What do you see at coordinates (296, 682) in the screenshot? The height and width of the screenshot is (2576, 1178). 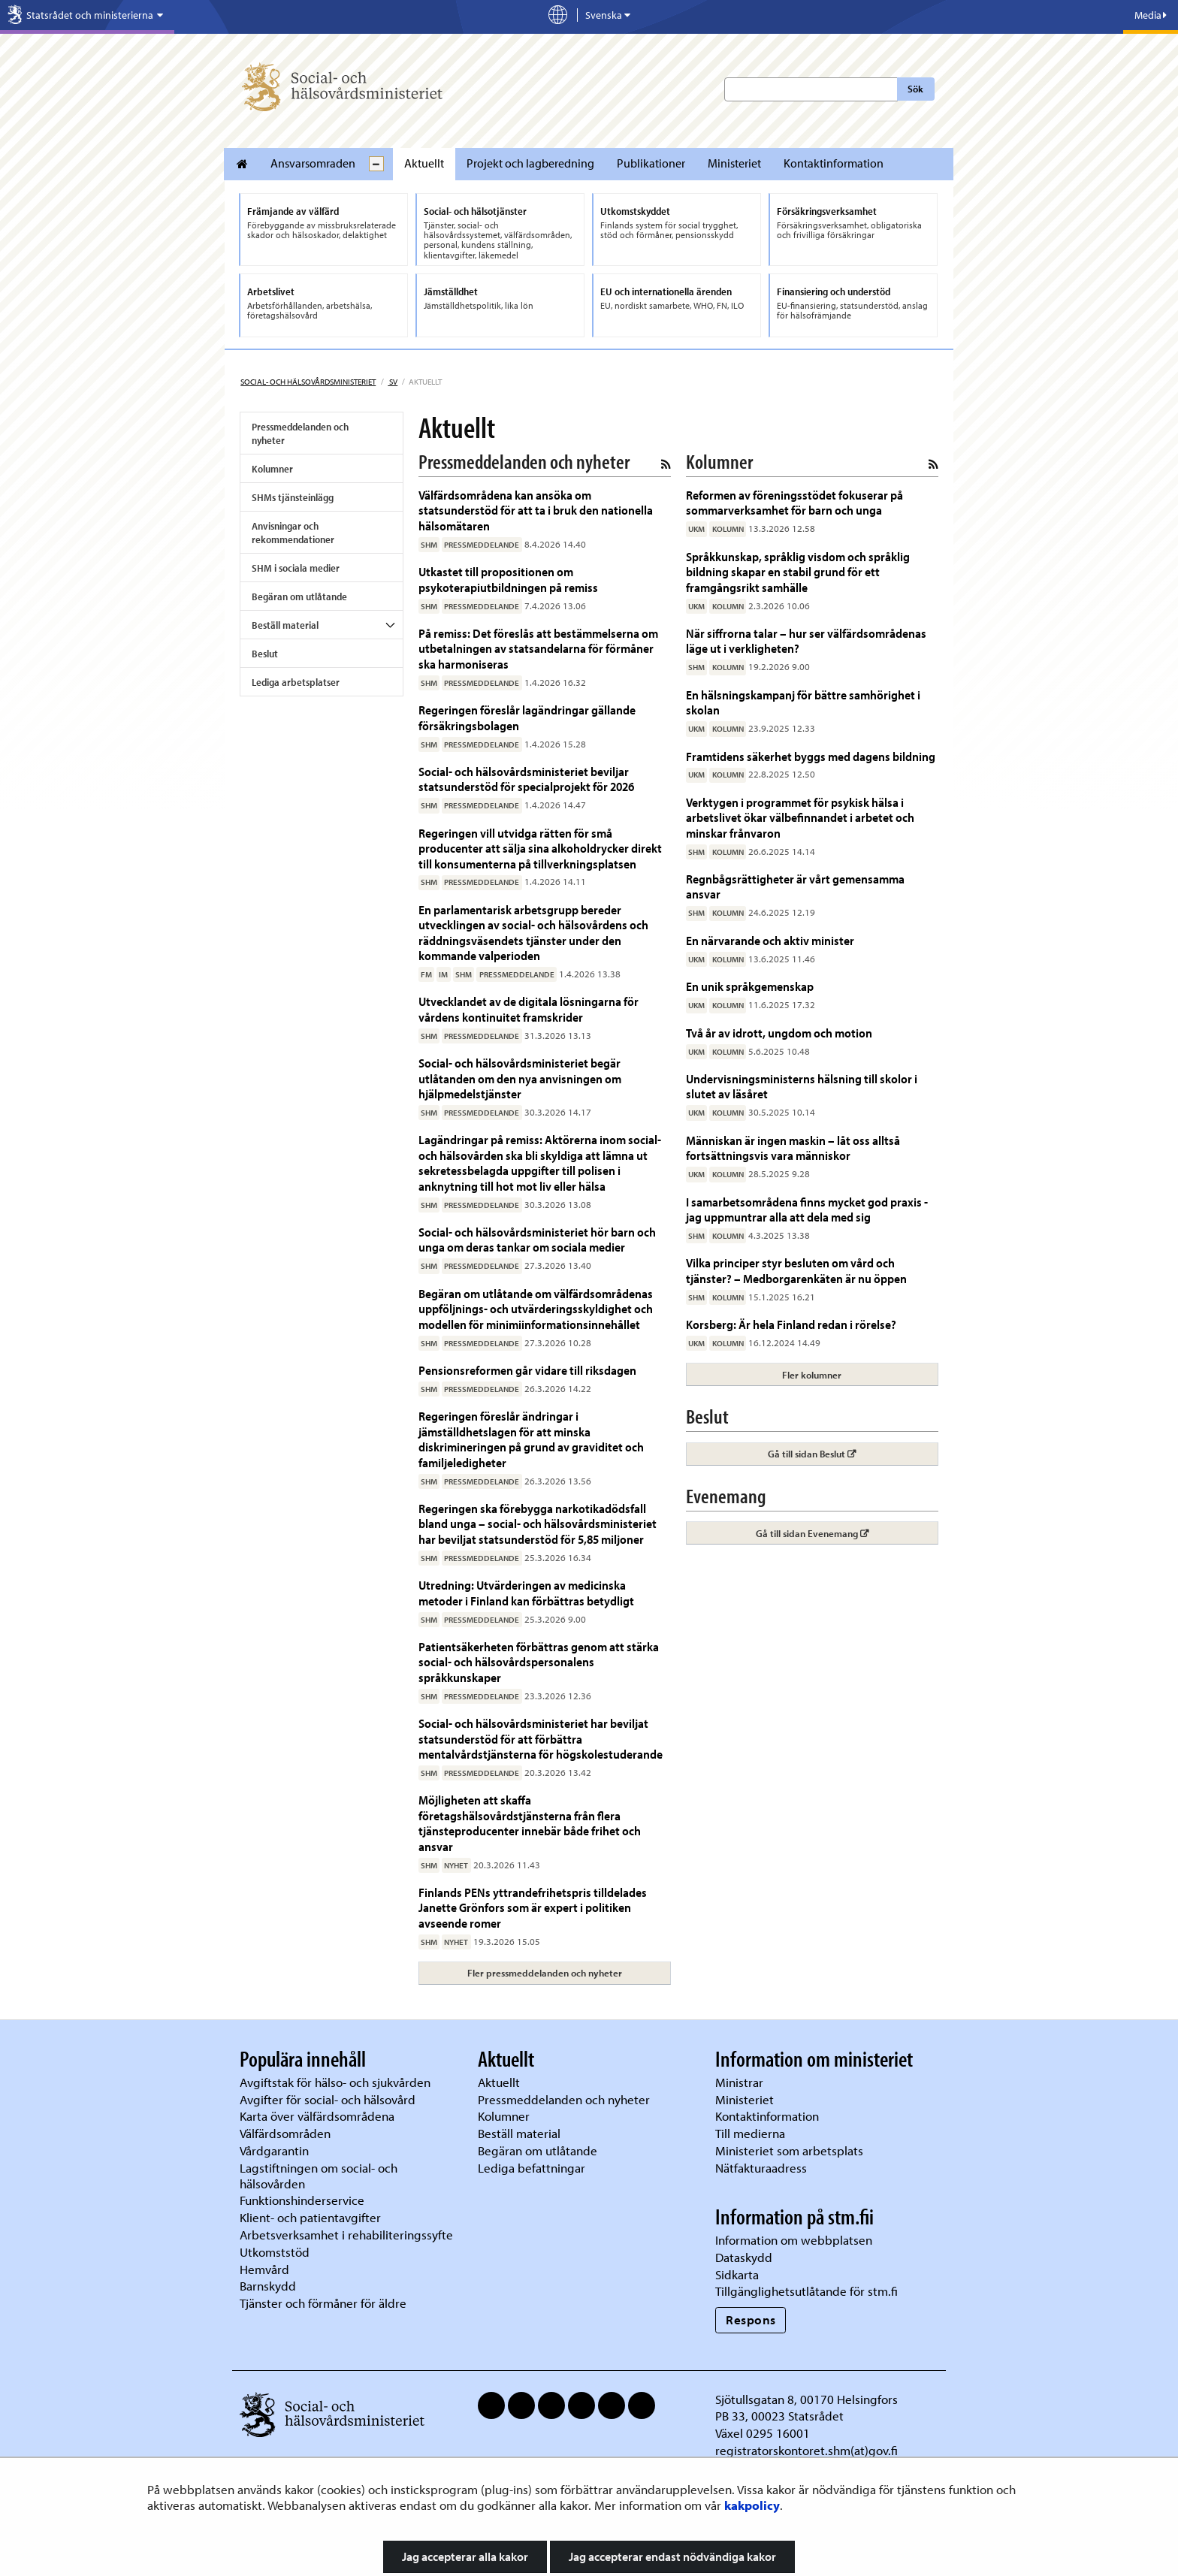 I see `Lediga arbetsplatser` at bounding box center [296, 682].